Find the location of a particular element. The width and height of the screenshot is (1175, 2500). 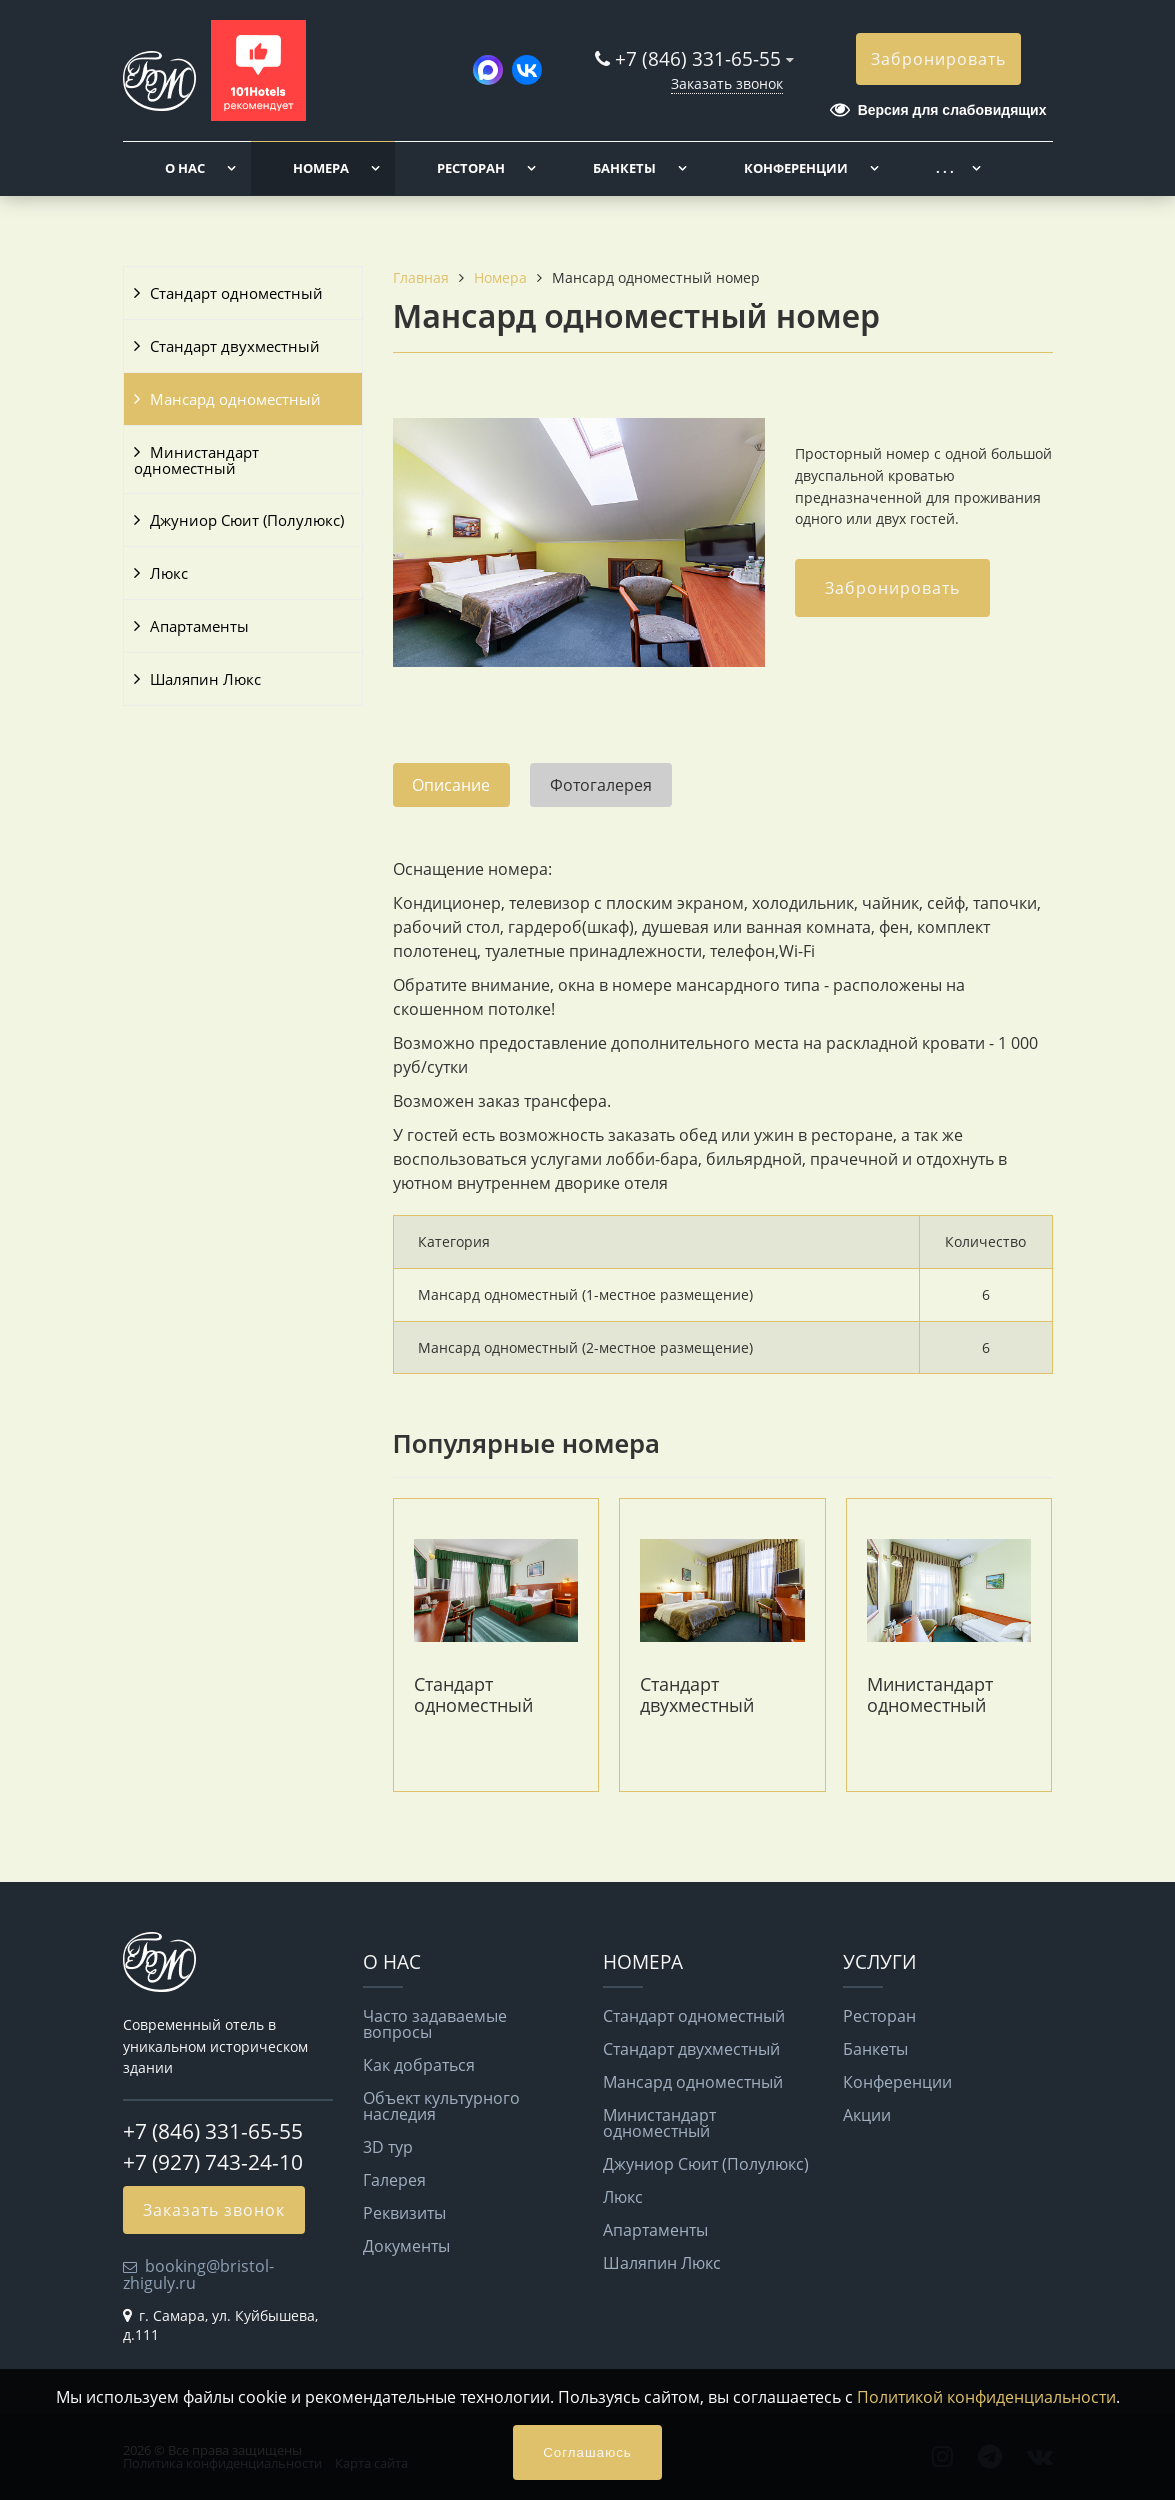

Галерея is located at coordinates (394, 2180).